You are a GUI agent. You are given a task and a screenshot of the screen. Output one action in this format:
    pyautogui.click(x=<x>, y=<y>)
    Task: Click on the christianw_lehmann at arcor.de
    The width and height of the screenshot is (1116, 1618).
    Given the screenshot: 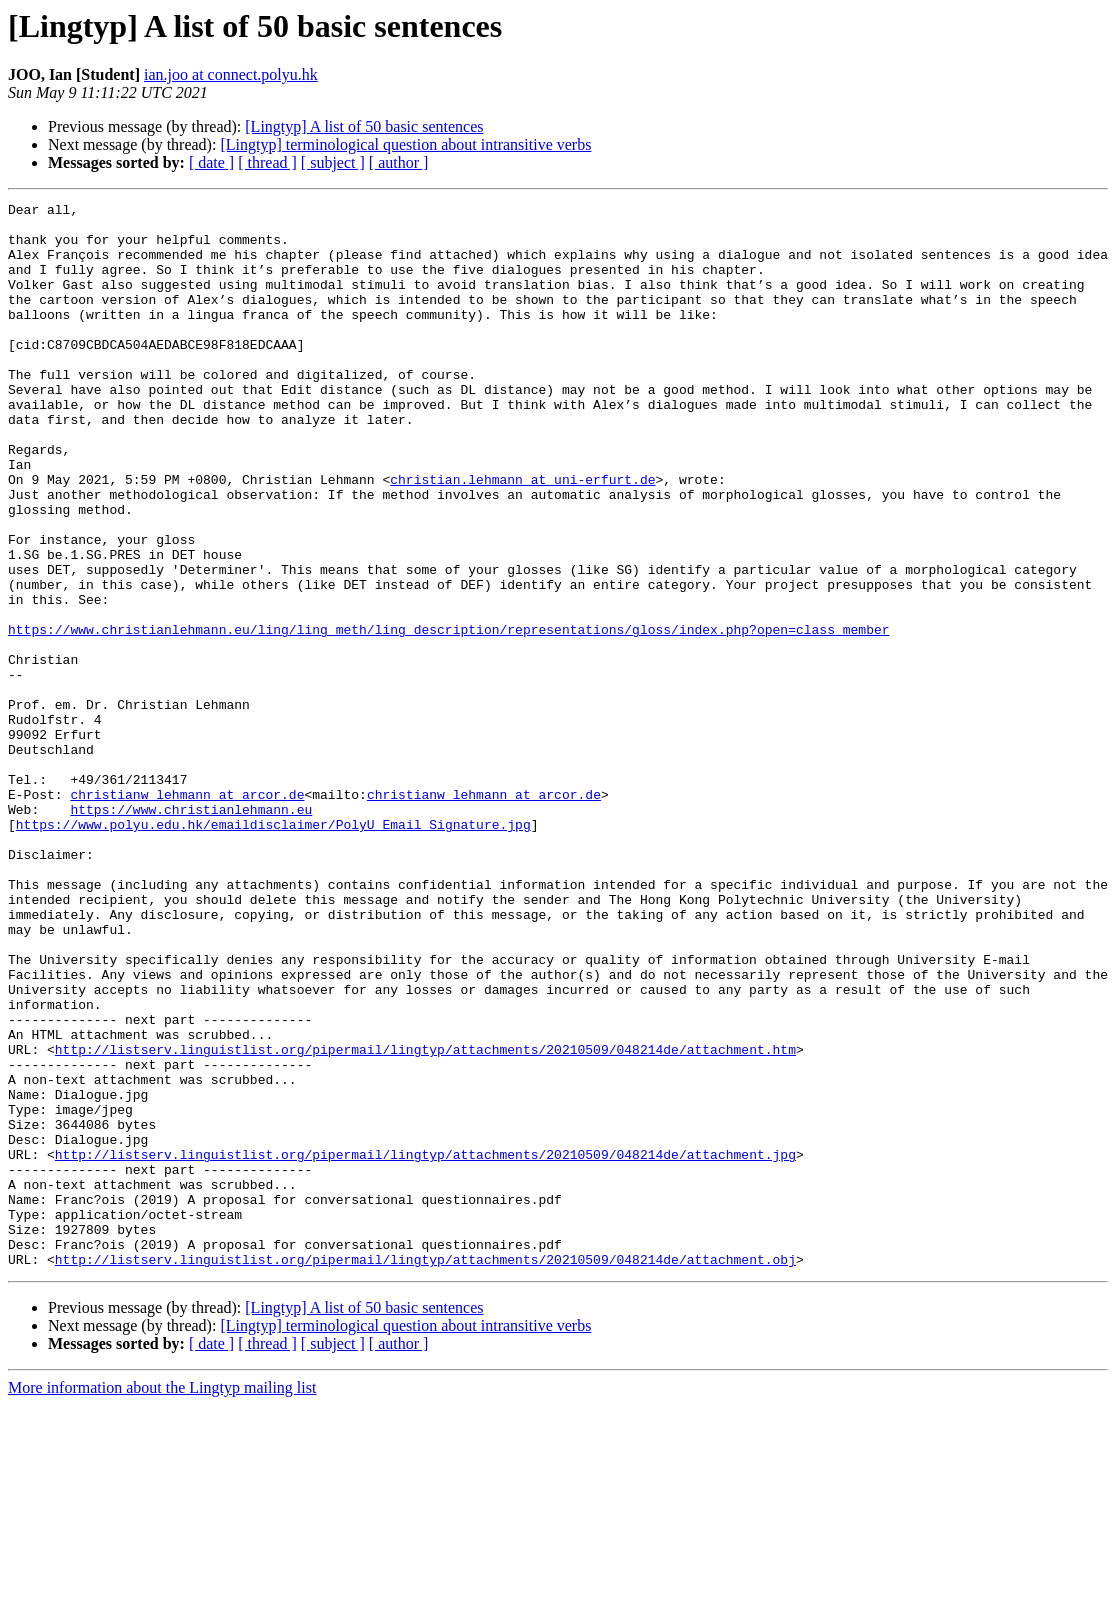 What is the action you would take?
    pyautogui.click(x=187, y=914)
    